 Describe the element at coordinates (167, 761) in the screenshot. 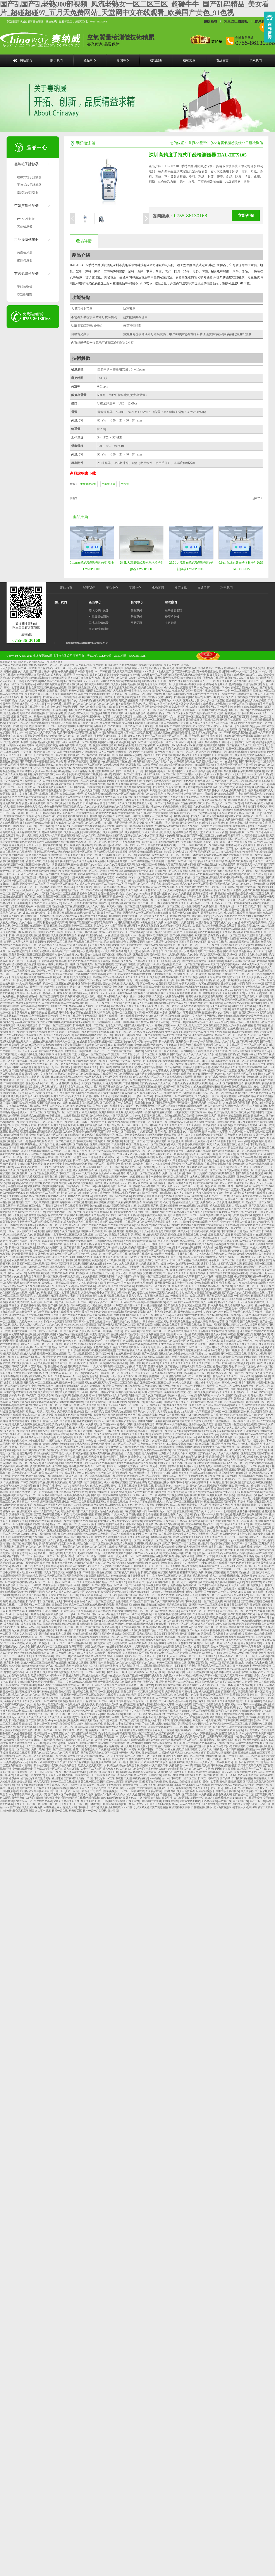

I see `美女久久` at that location.